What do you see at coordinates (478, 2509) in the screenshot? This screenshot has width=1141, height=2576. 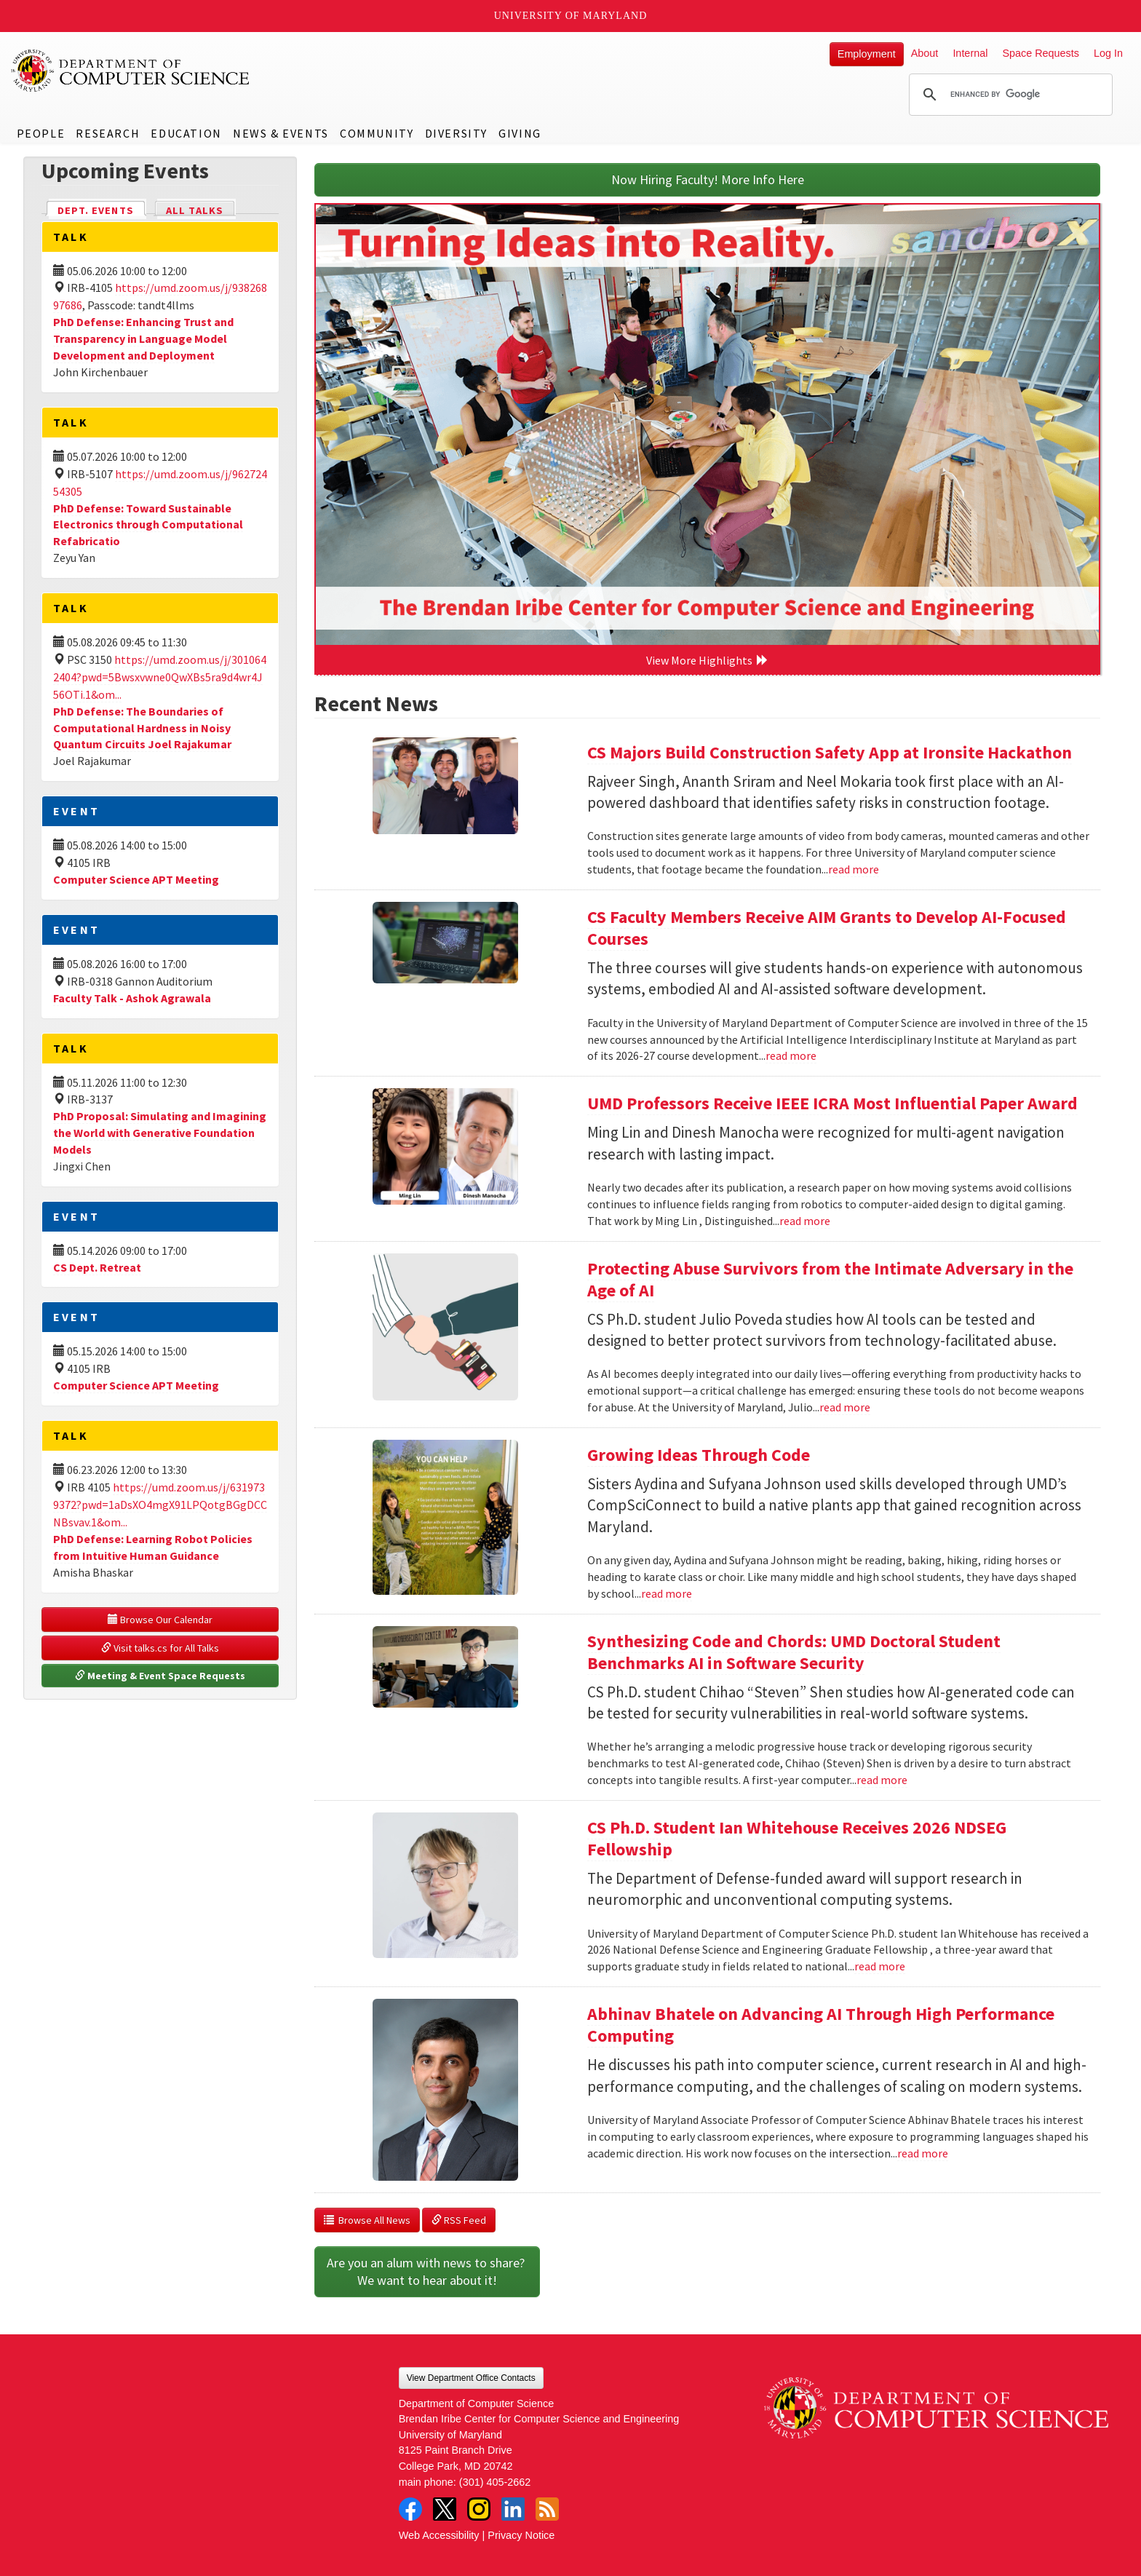 I see `Instagram` at bounding box center [478, 2509].